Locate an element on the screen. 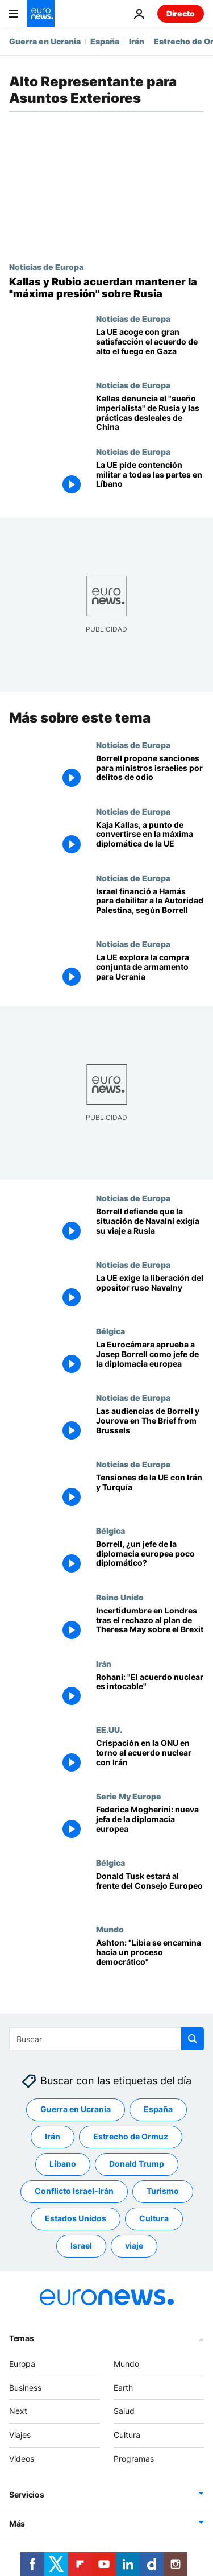 The height and width of the screenshot is (2576, 213). España is located at coordinates (104, 41).